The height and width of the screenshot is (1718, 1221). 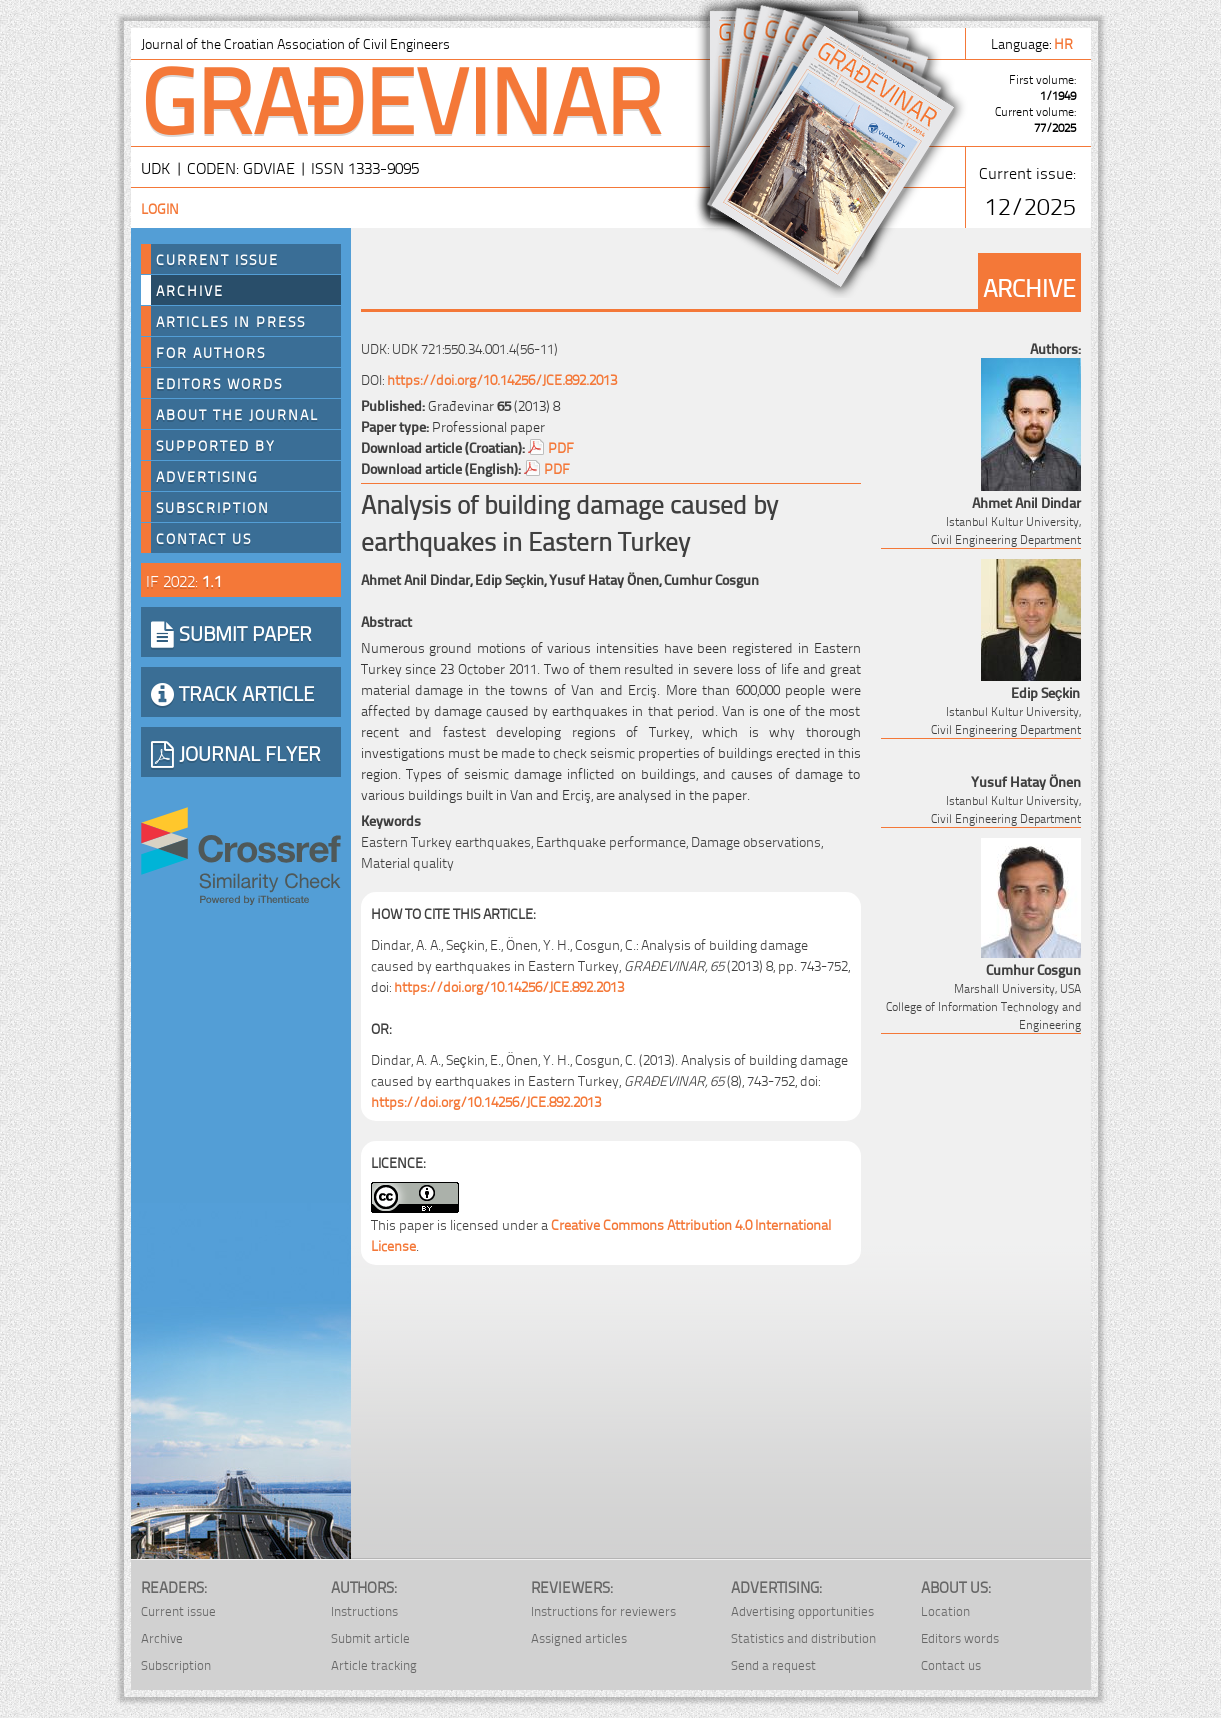 I want to click on Editors words, so click(x=219, y=383).